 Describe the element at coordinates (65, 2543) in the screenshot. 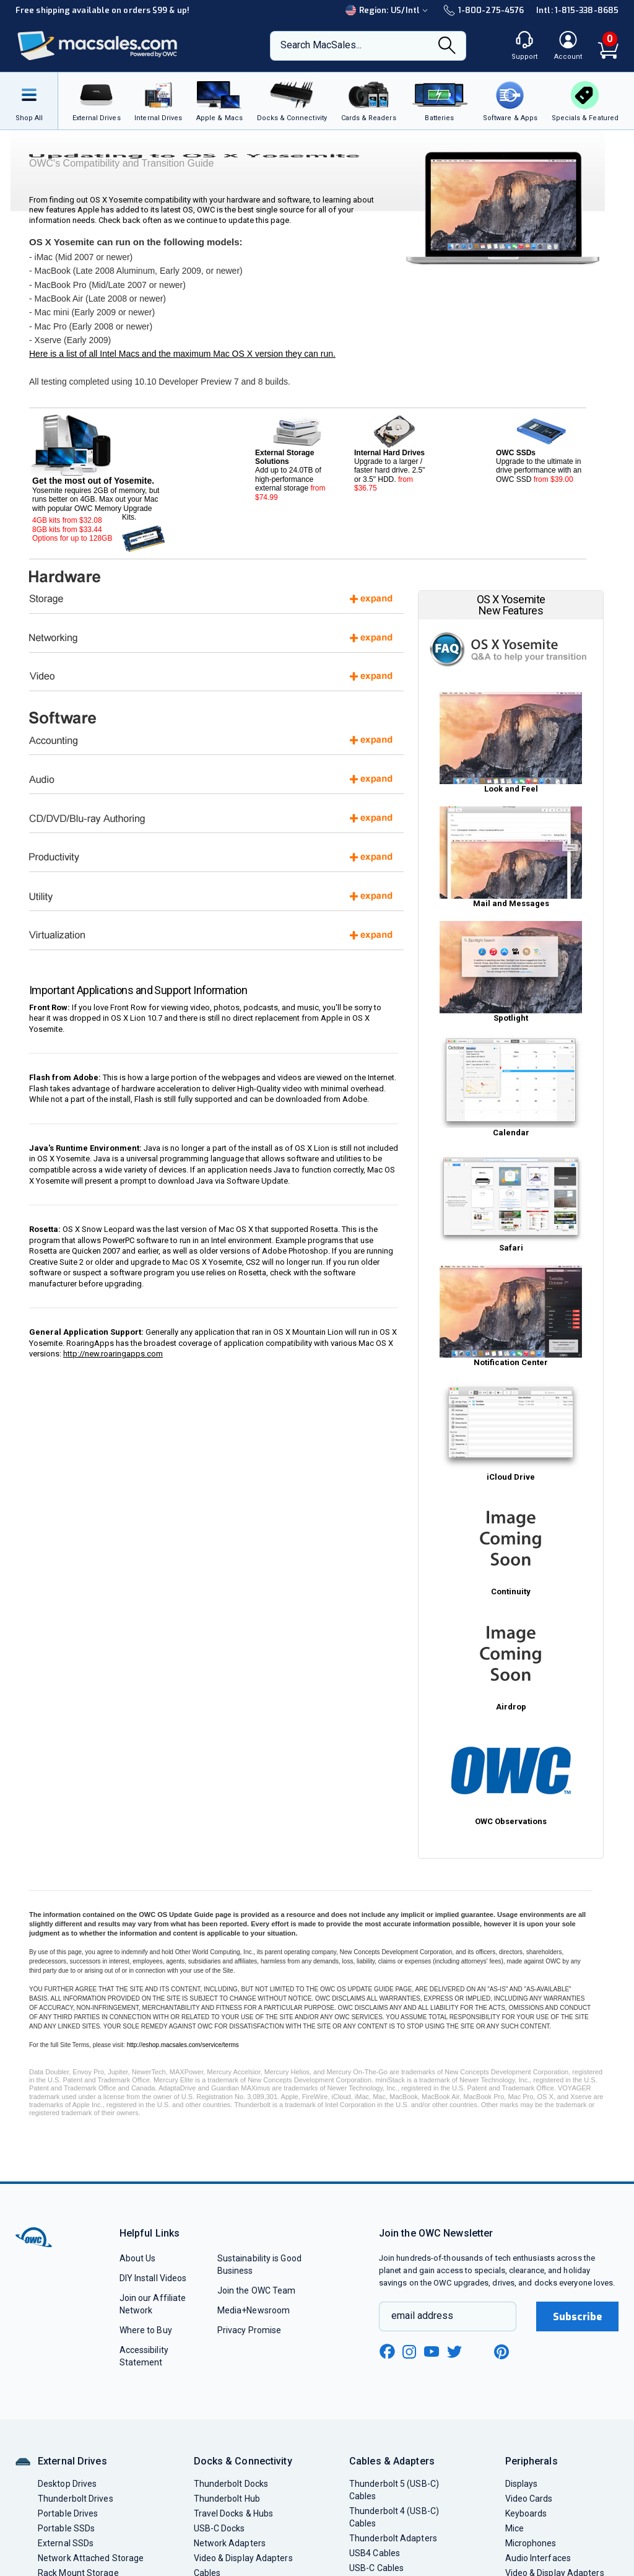

I see `External SSDs` at that location.